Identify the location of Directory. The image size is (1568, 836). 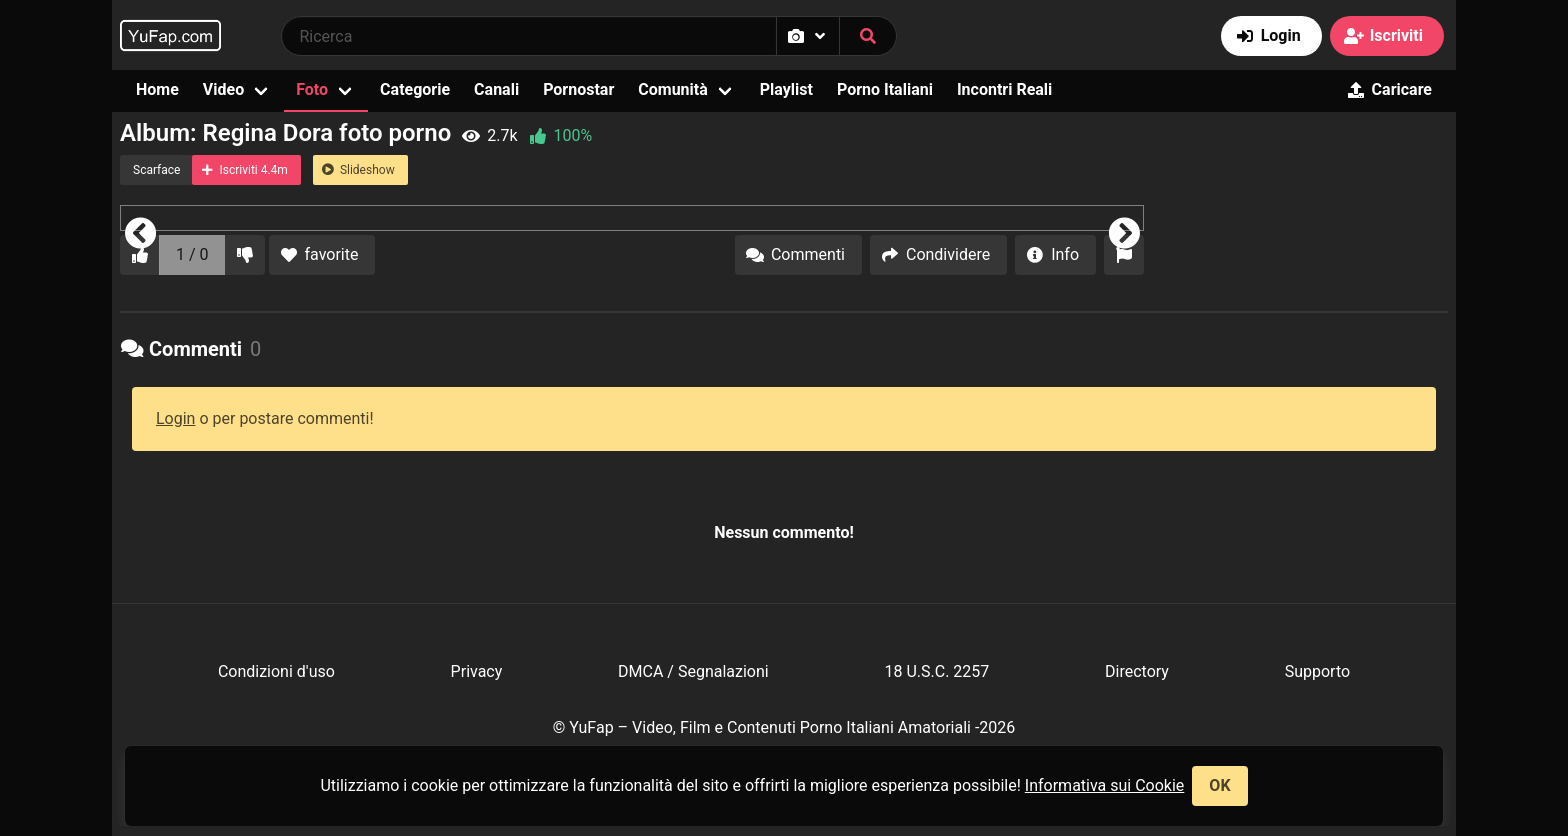
(1137, 671).